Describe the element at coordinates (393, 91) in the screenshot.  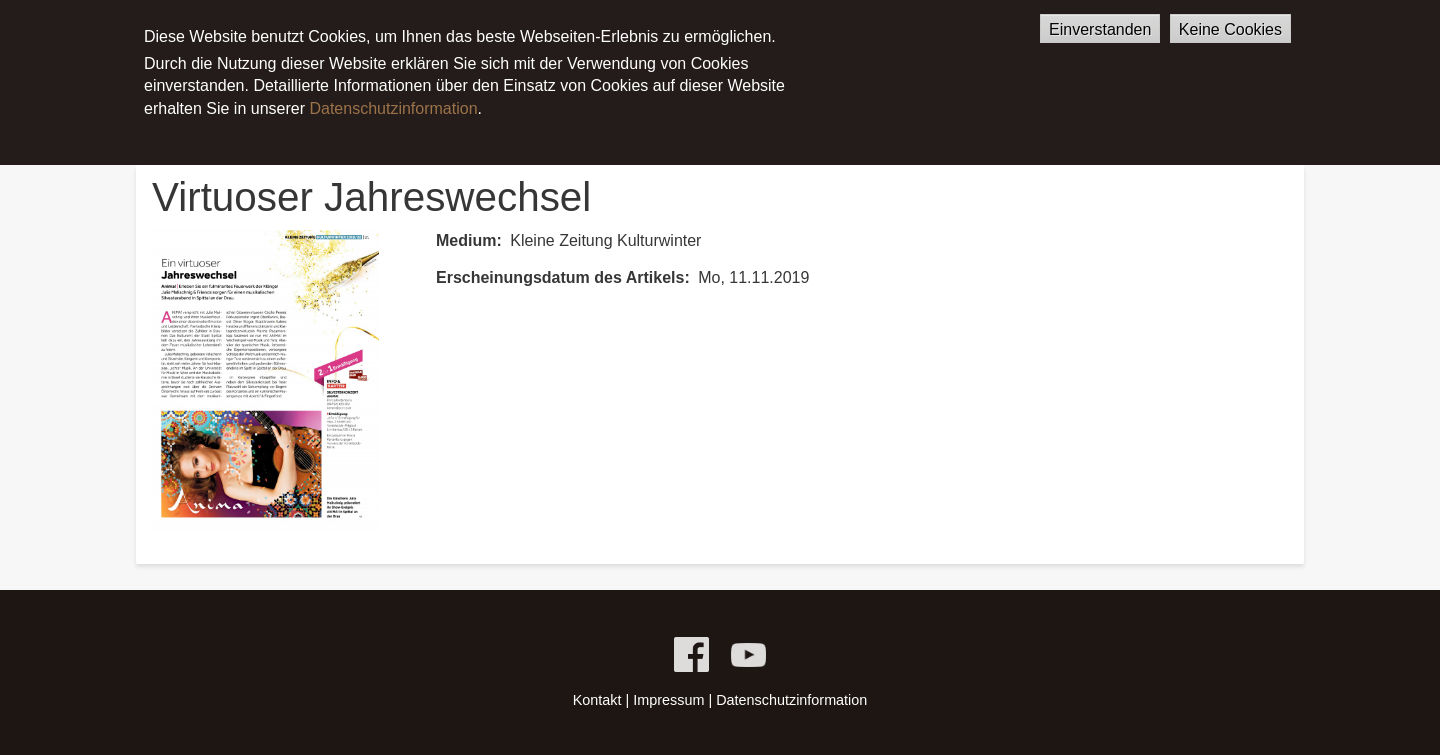
I see `Datenschutzinformation` at that location.